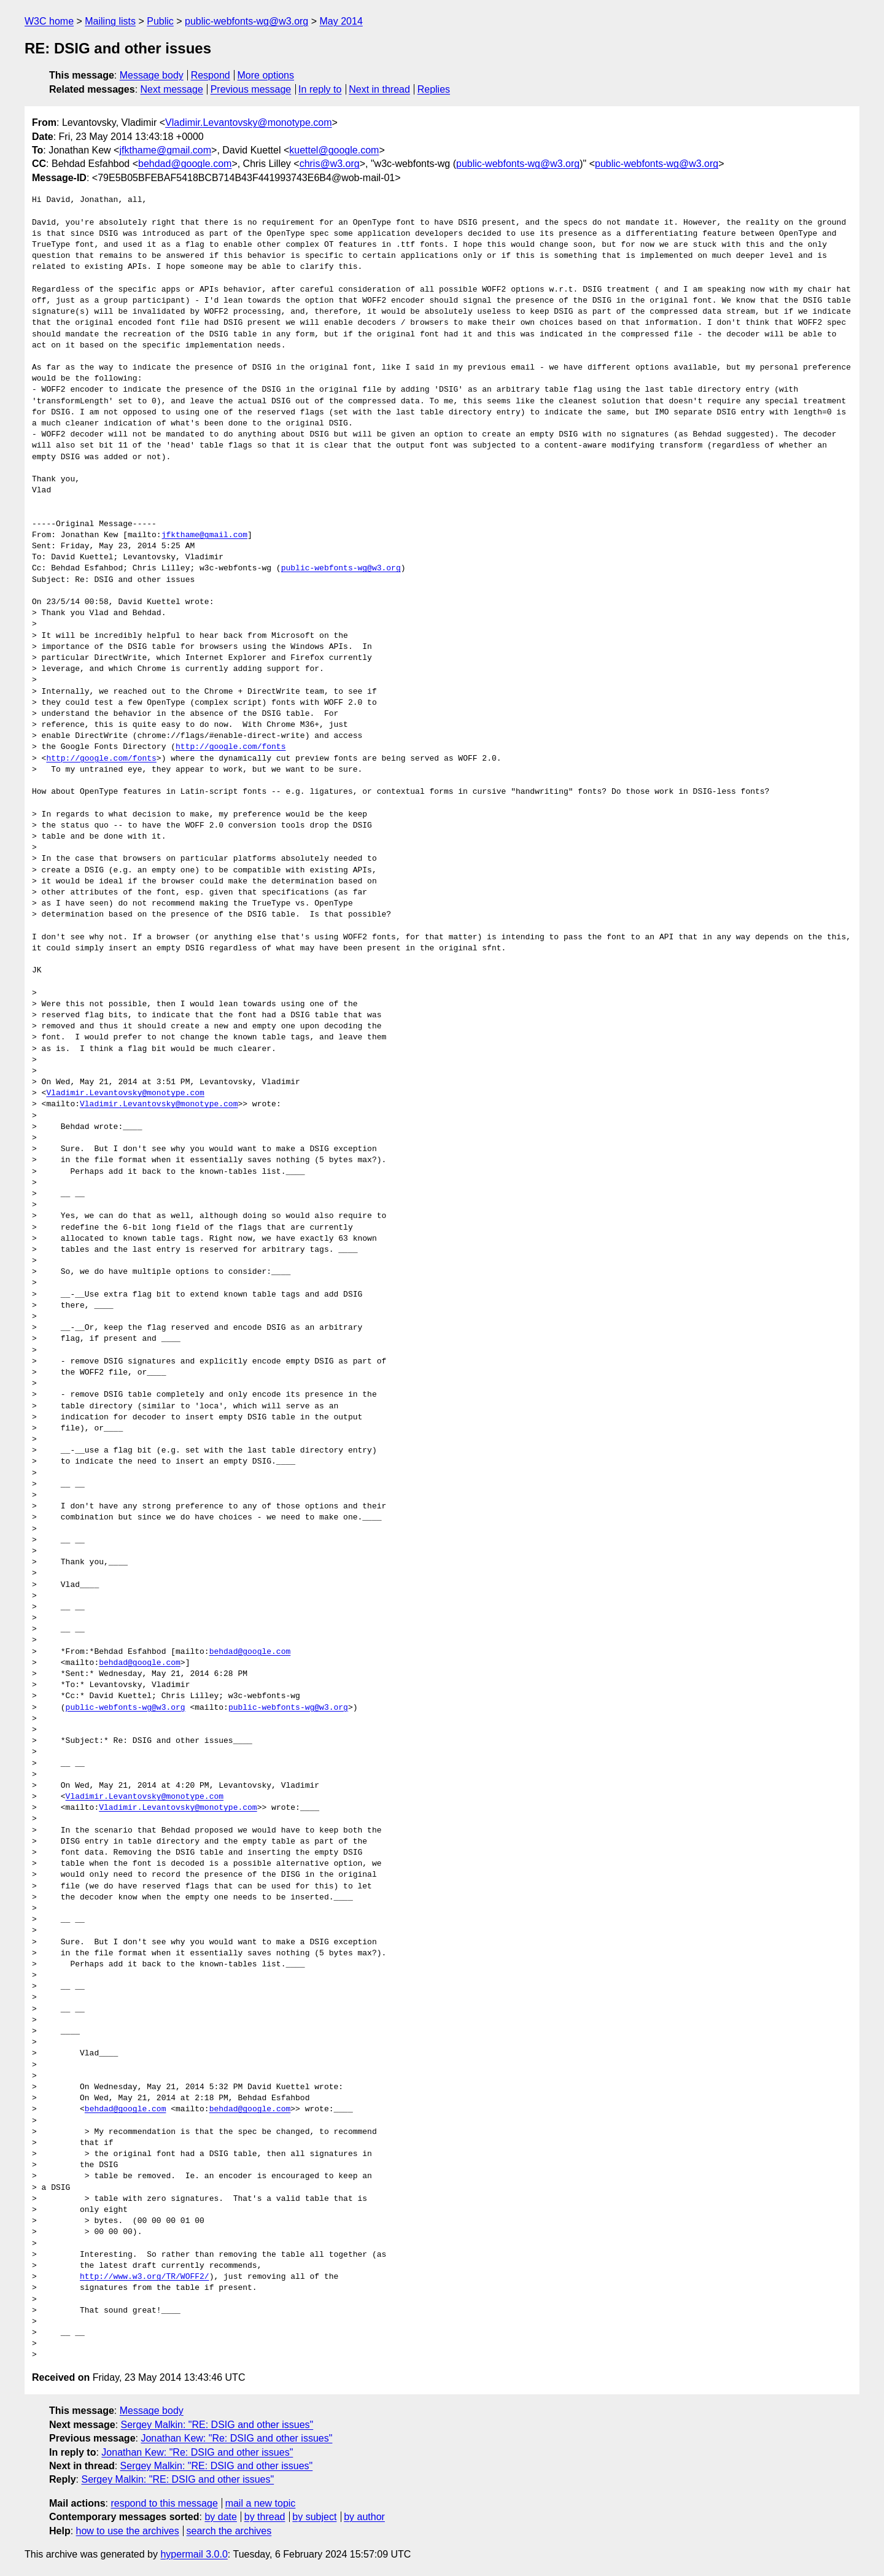  Describe the element at coordinates (230, 747) in the screenshot. I see `http://google.com/fonts` at that location.